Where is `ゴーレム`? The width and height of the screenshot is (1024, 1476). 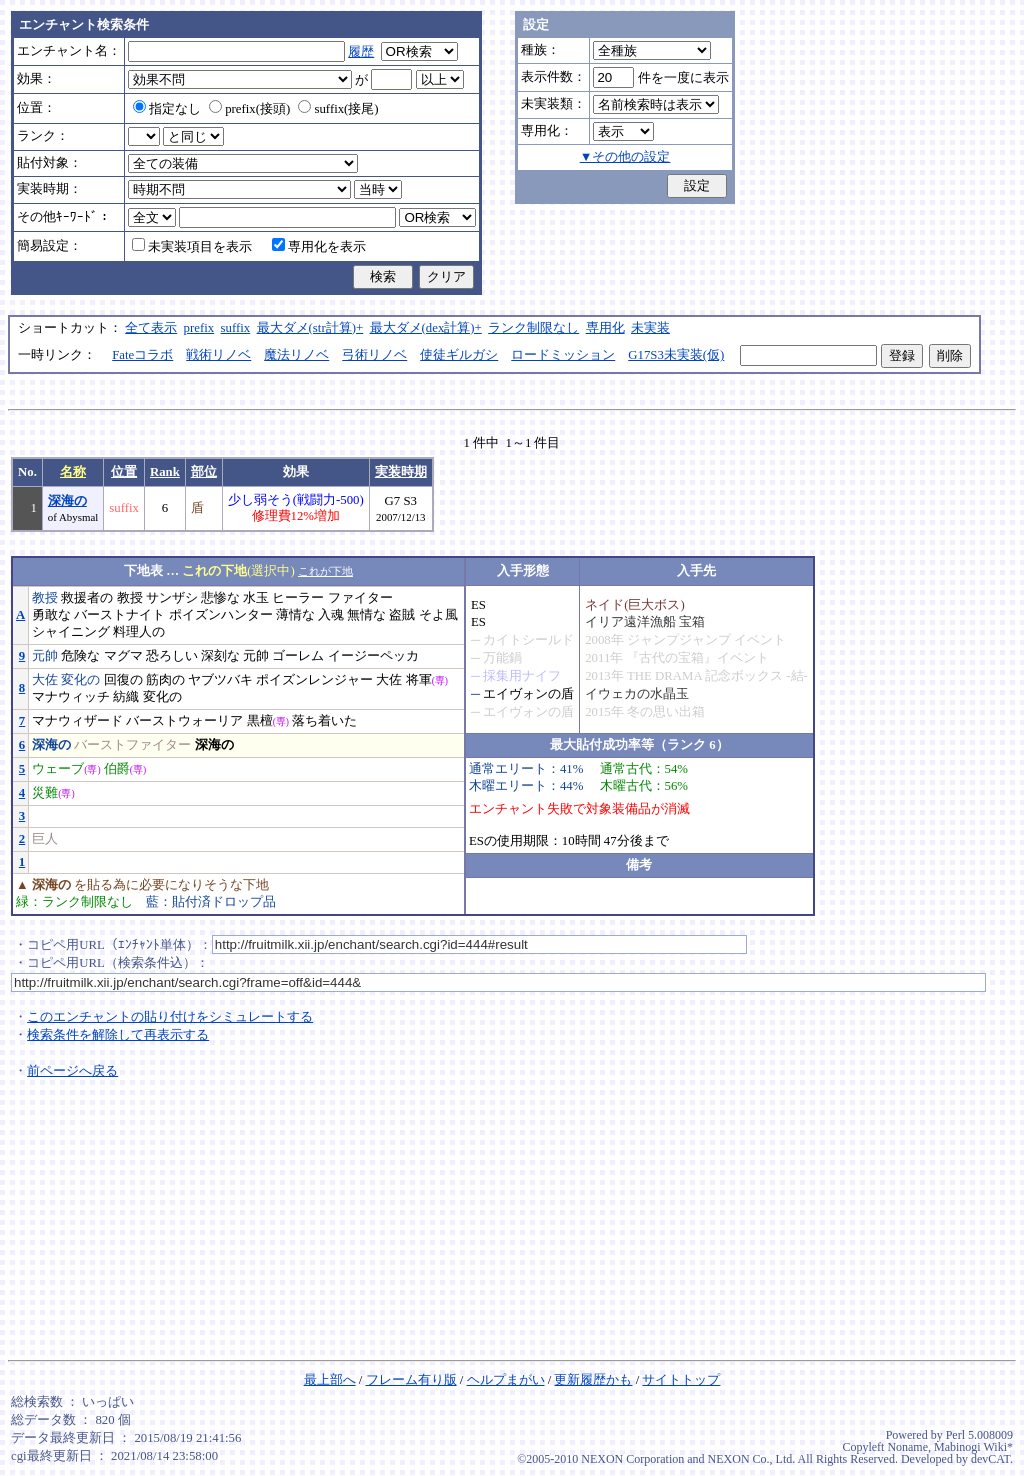 ゴーレム is located at coordinates (298, 656).